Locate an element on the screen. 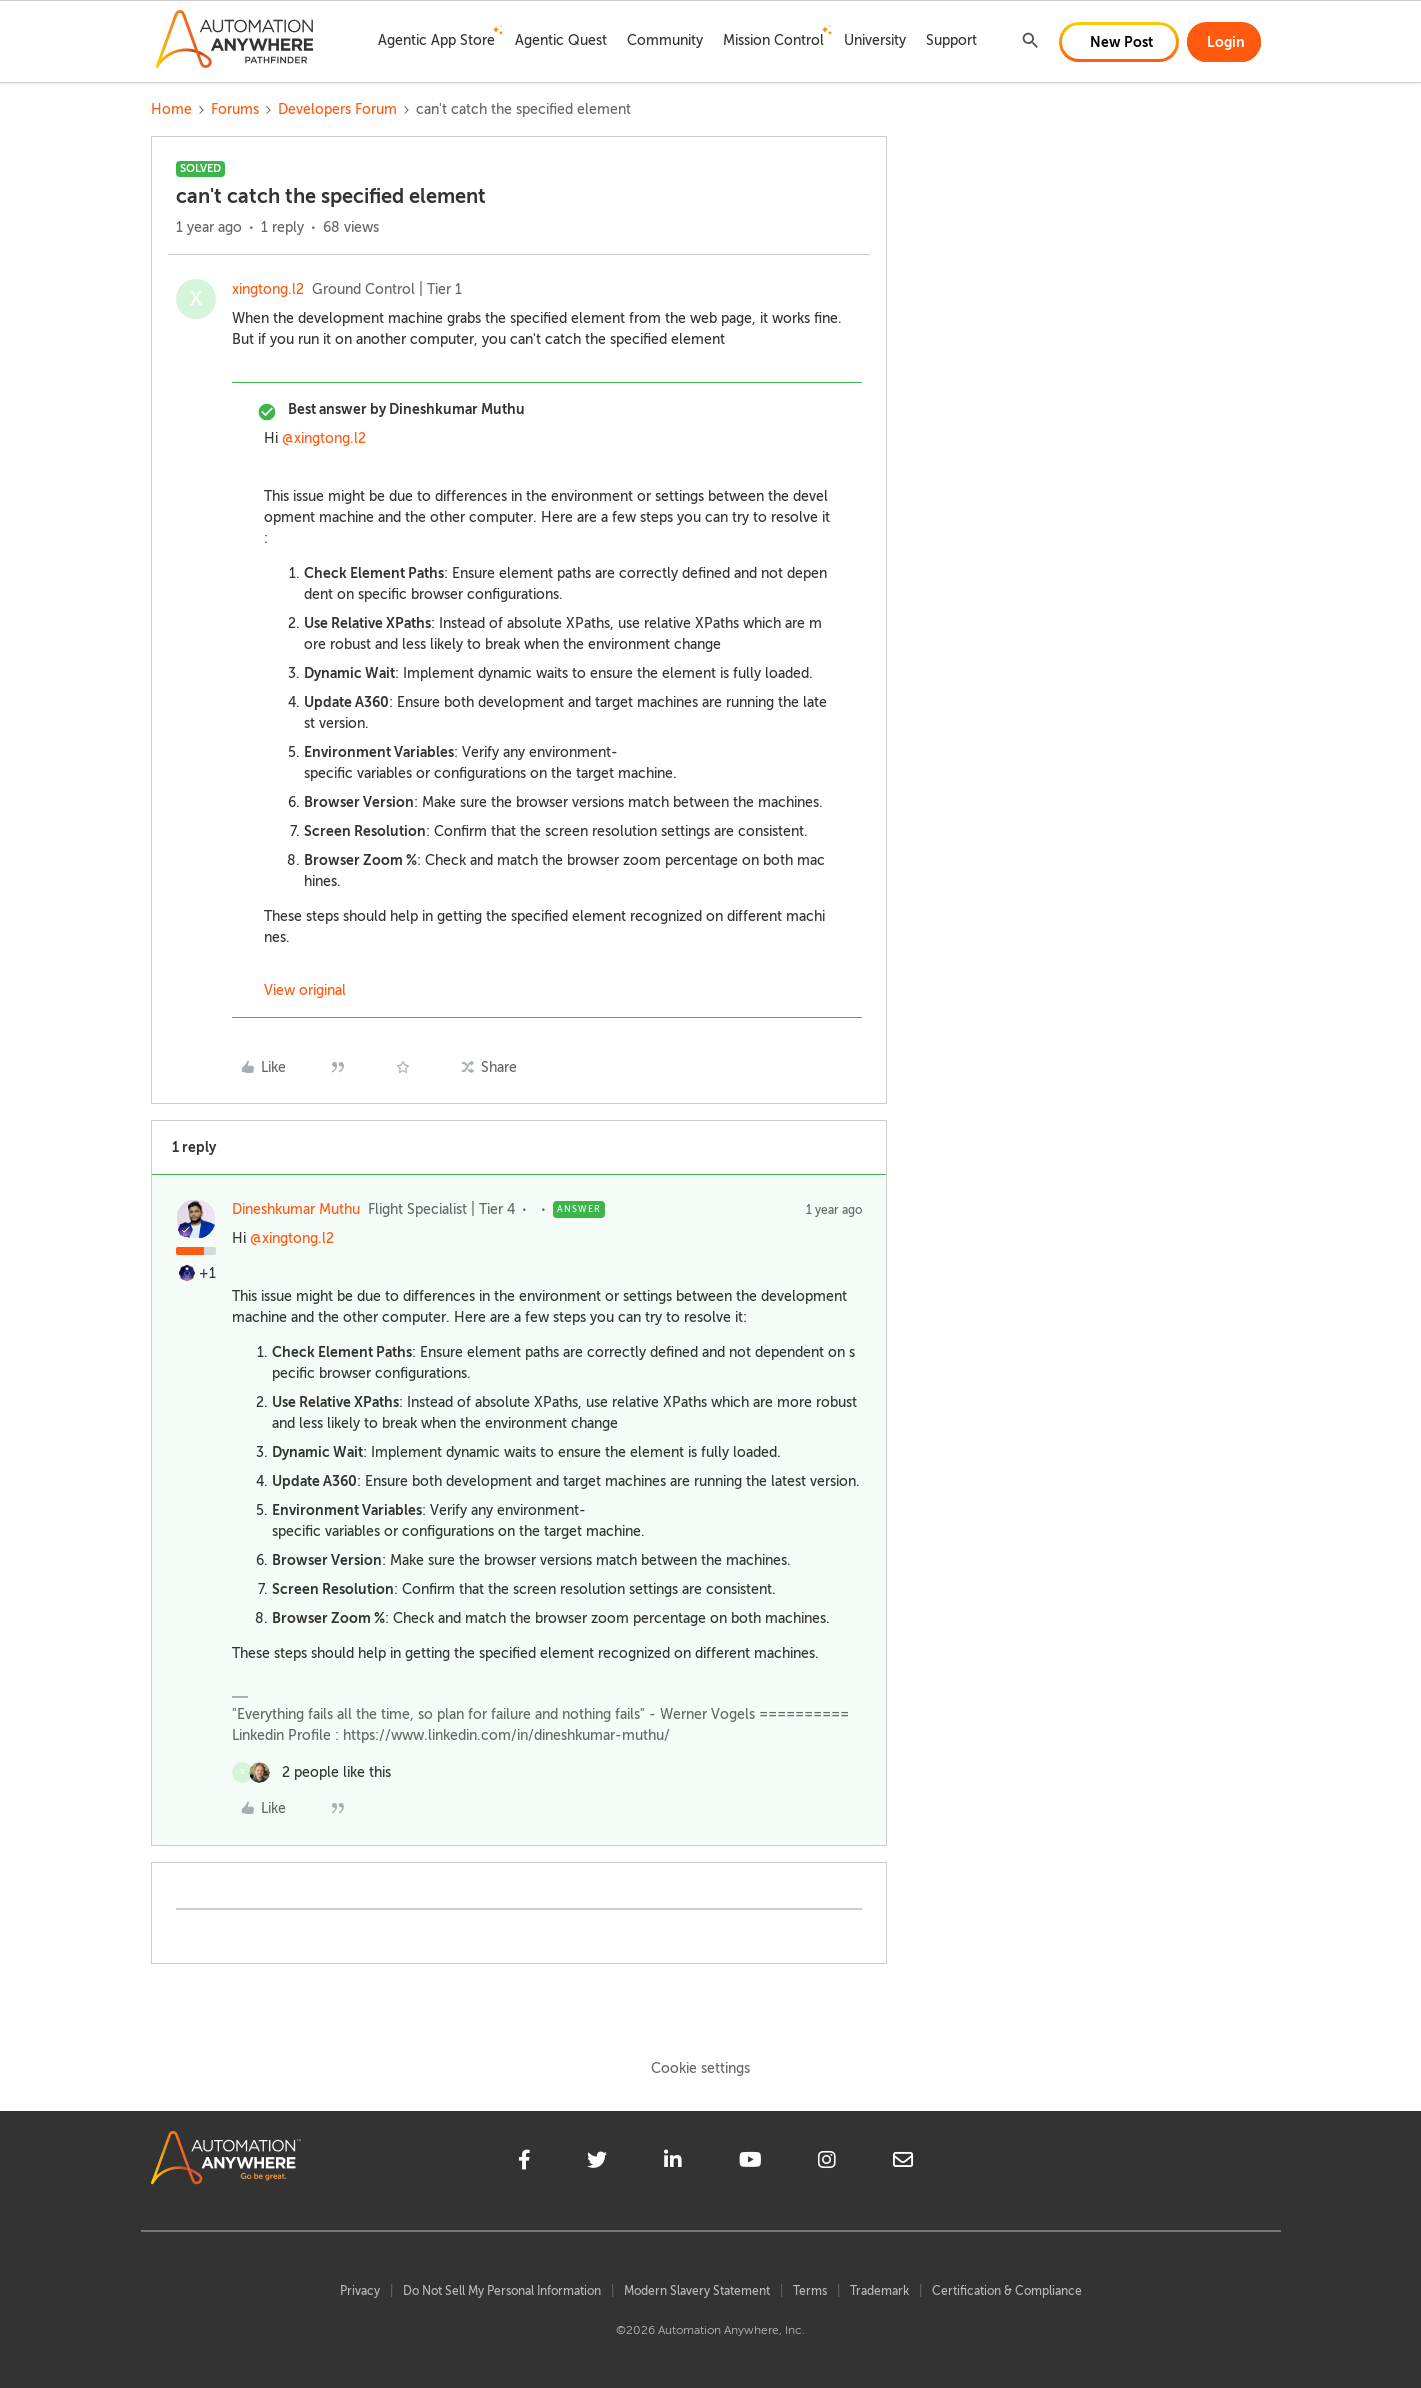  Cookie settings is located at coordinates (700, 2068).